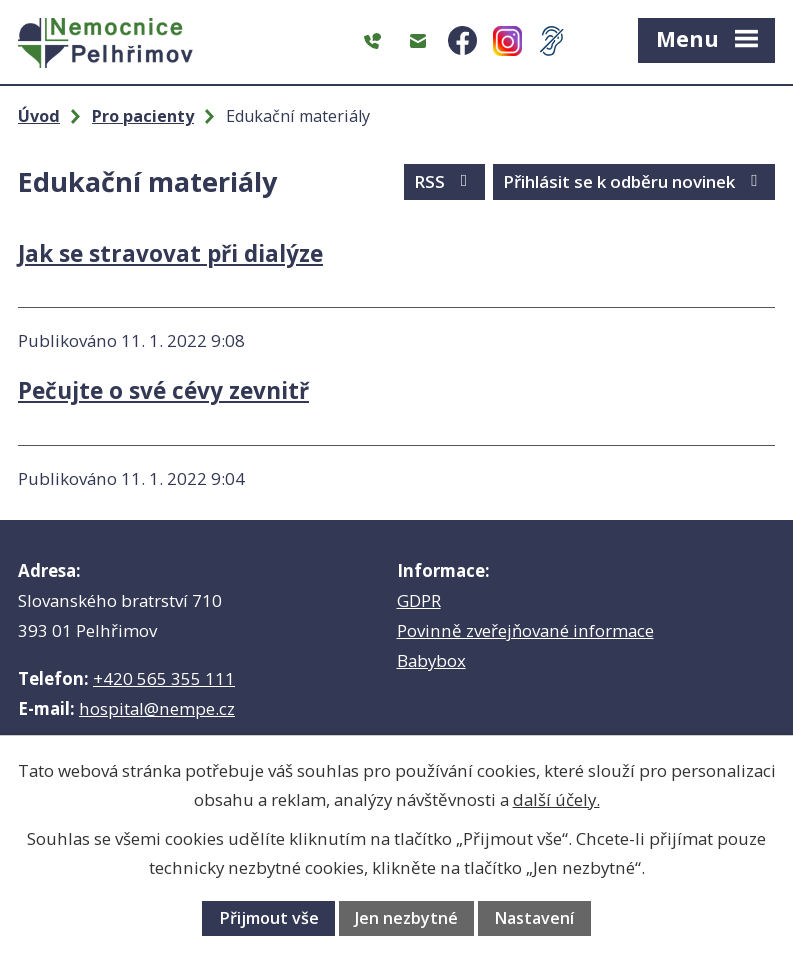 The image size is (793, 955). What do you see at coordinates (431, 660) in the screenshot?
I see `Babybox` at bounding box center [431, 660].